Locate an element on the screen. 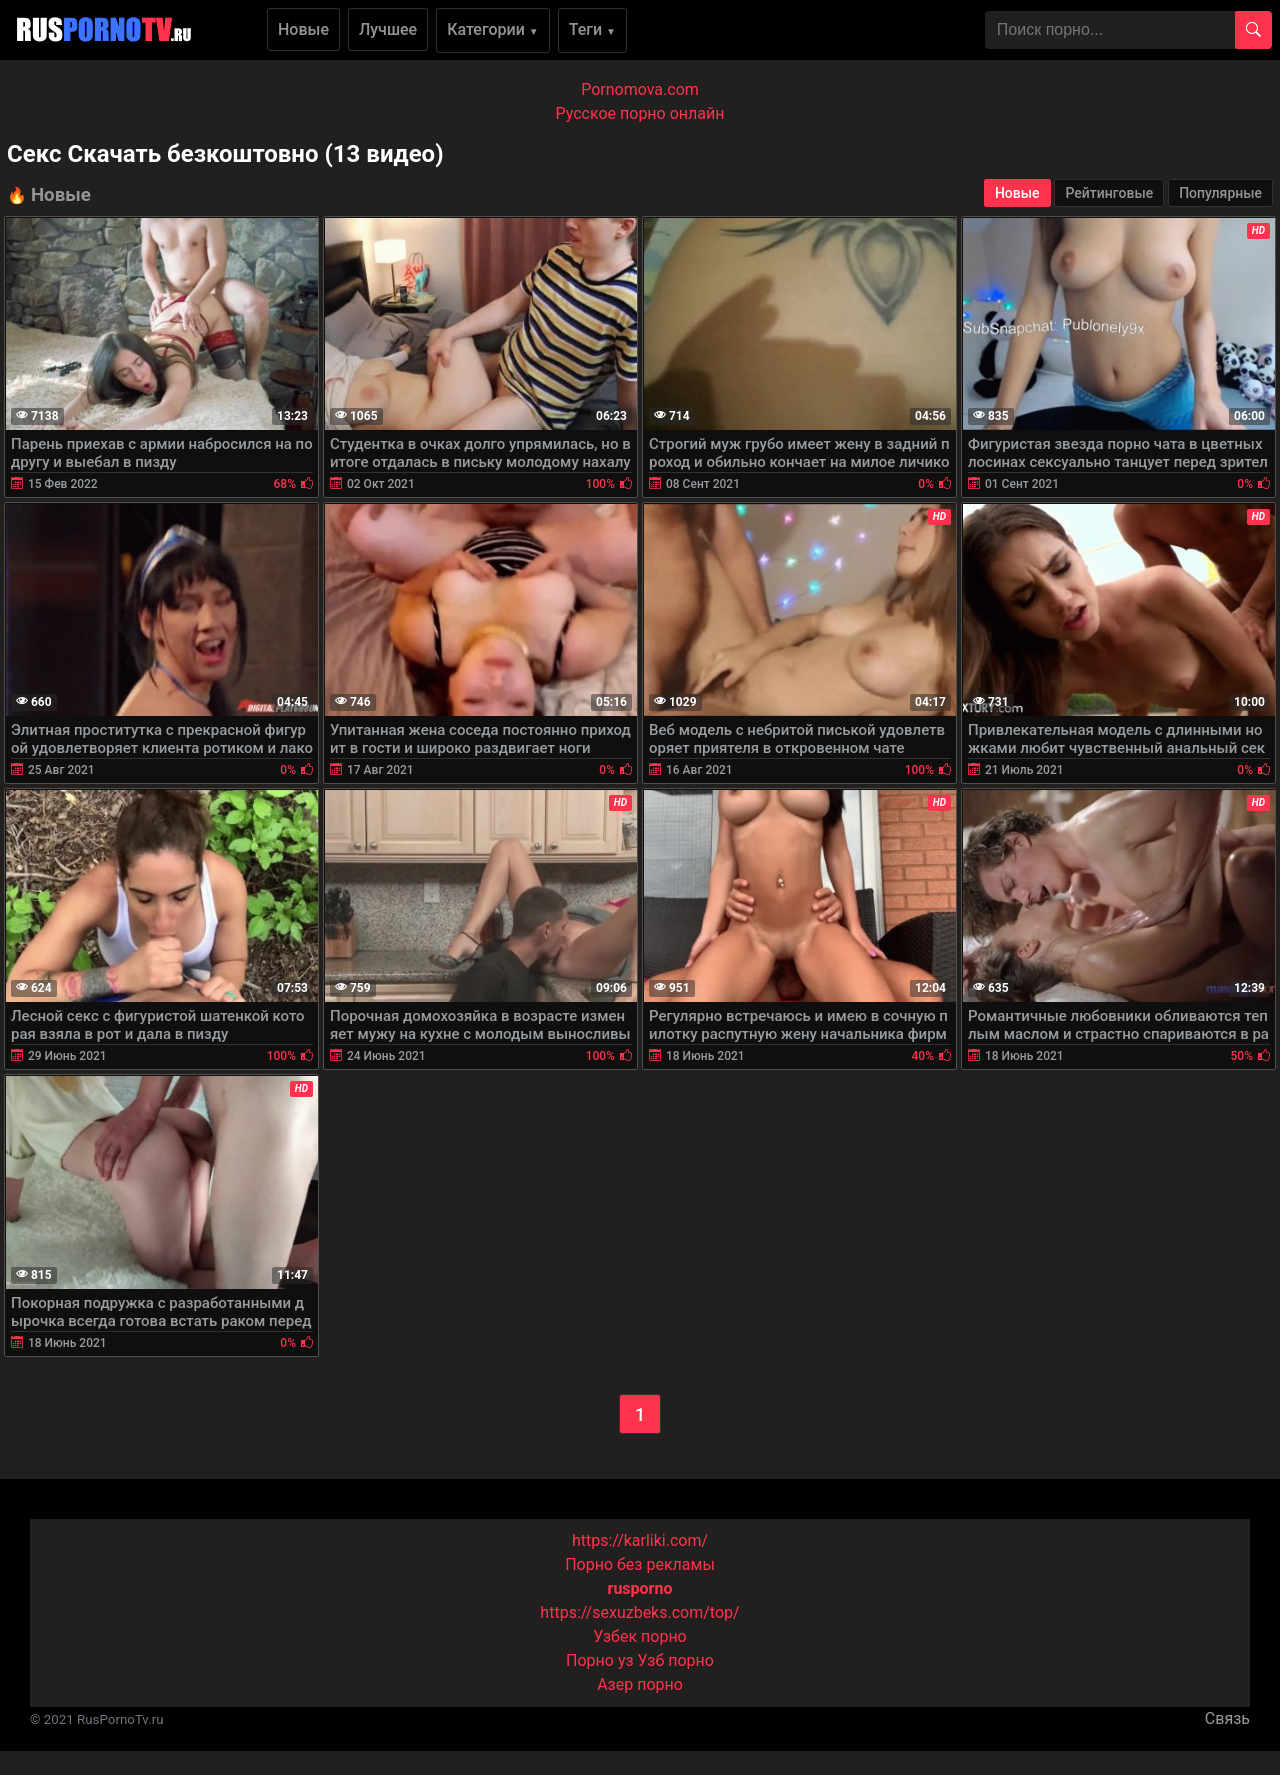 Image resolution: width=1280 pixels, height=1775 pixels. Pornomova.com is located at coordinates (640, 89).